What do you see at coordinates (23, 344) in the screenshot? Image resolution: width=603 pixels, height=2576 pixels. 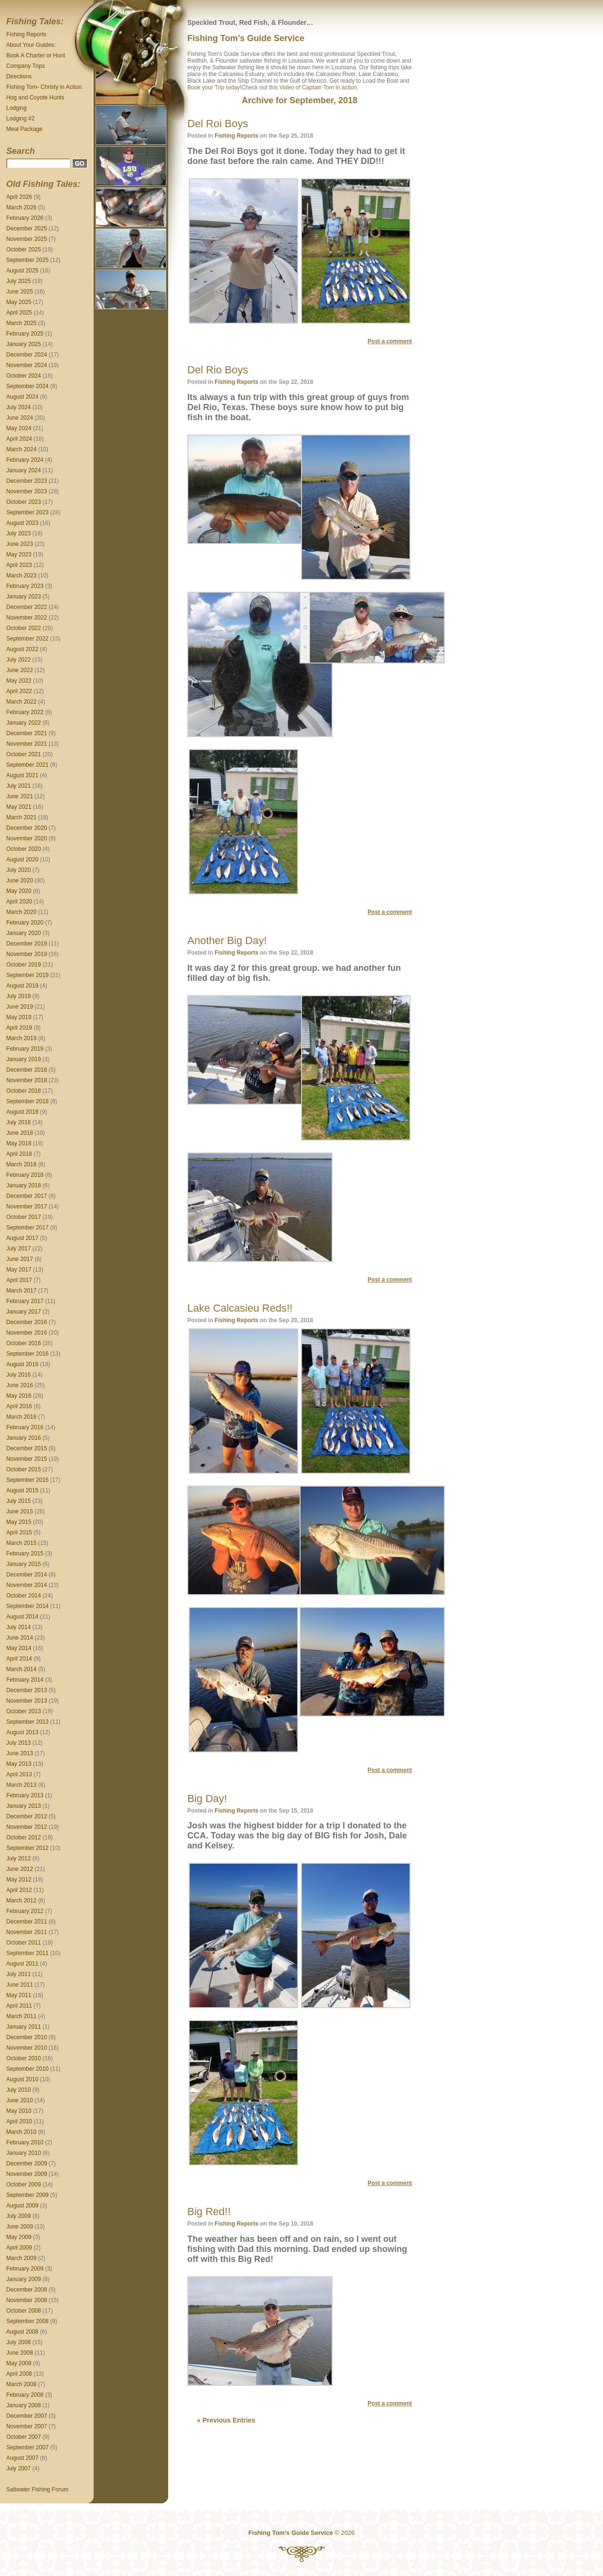 I see `January 2025` at bounding box center [23, 344].